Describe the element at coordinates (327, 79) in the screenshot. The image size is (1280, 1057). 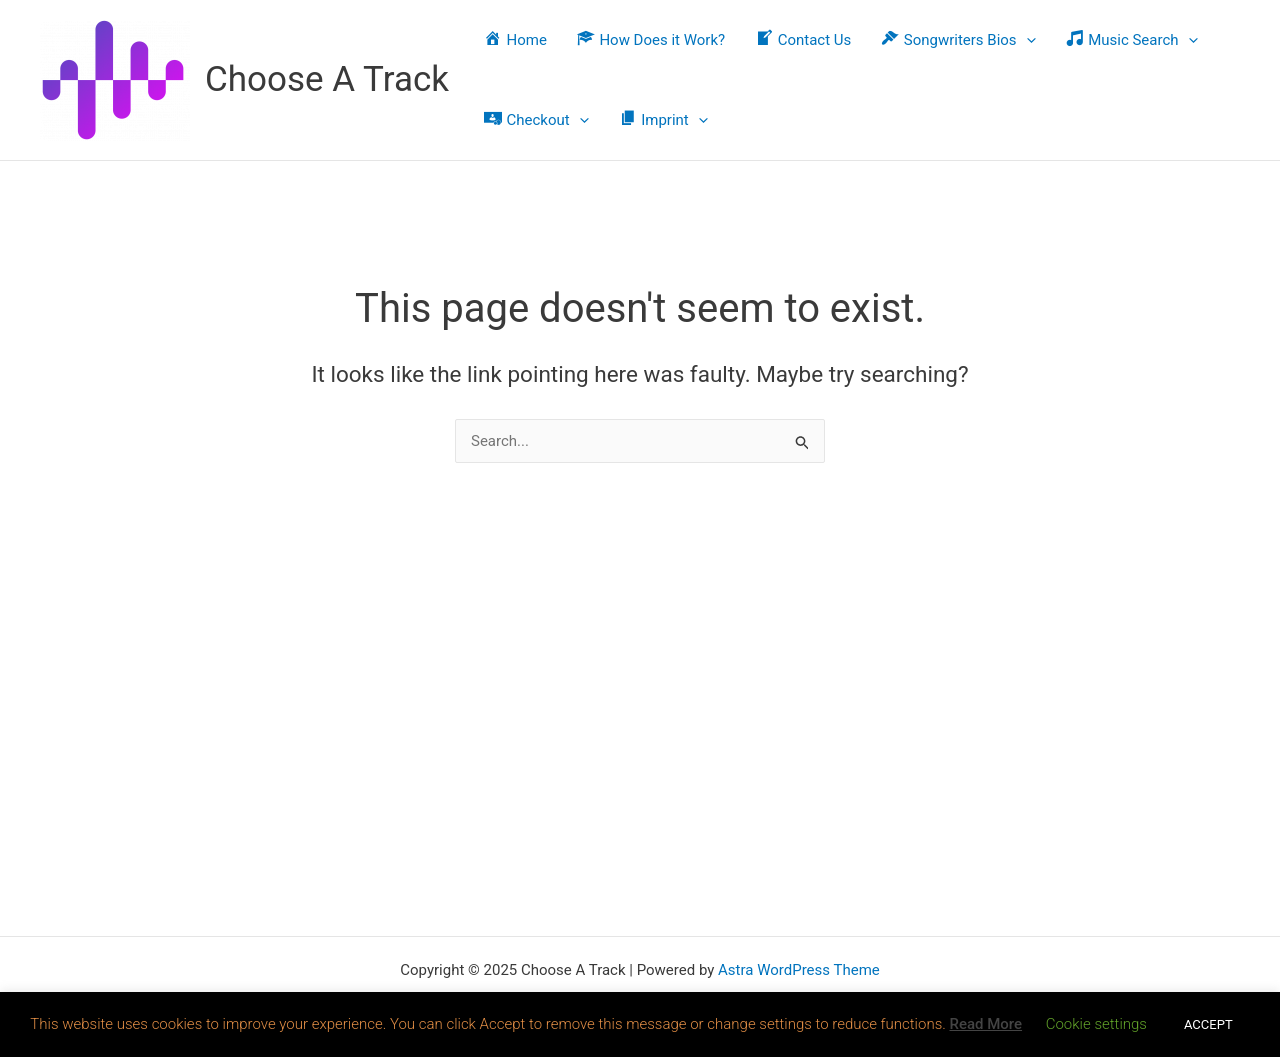
I see `Choose A Track` at that location.